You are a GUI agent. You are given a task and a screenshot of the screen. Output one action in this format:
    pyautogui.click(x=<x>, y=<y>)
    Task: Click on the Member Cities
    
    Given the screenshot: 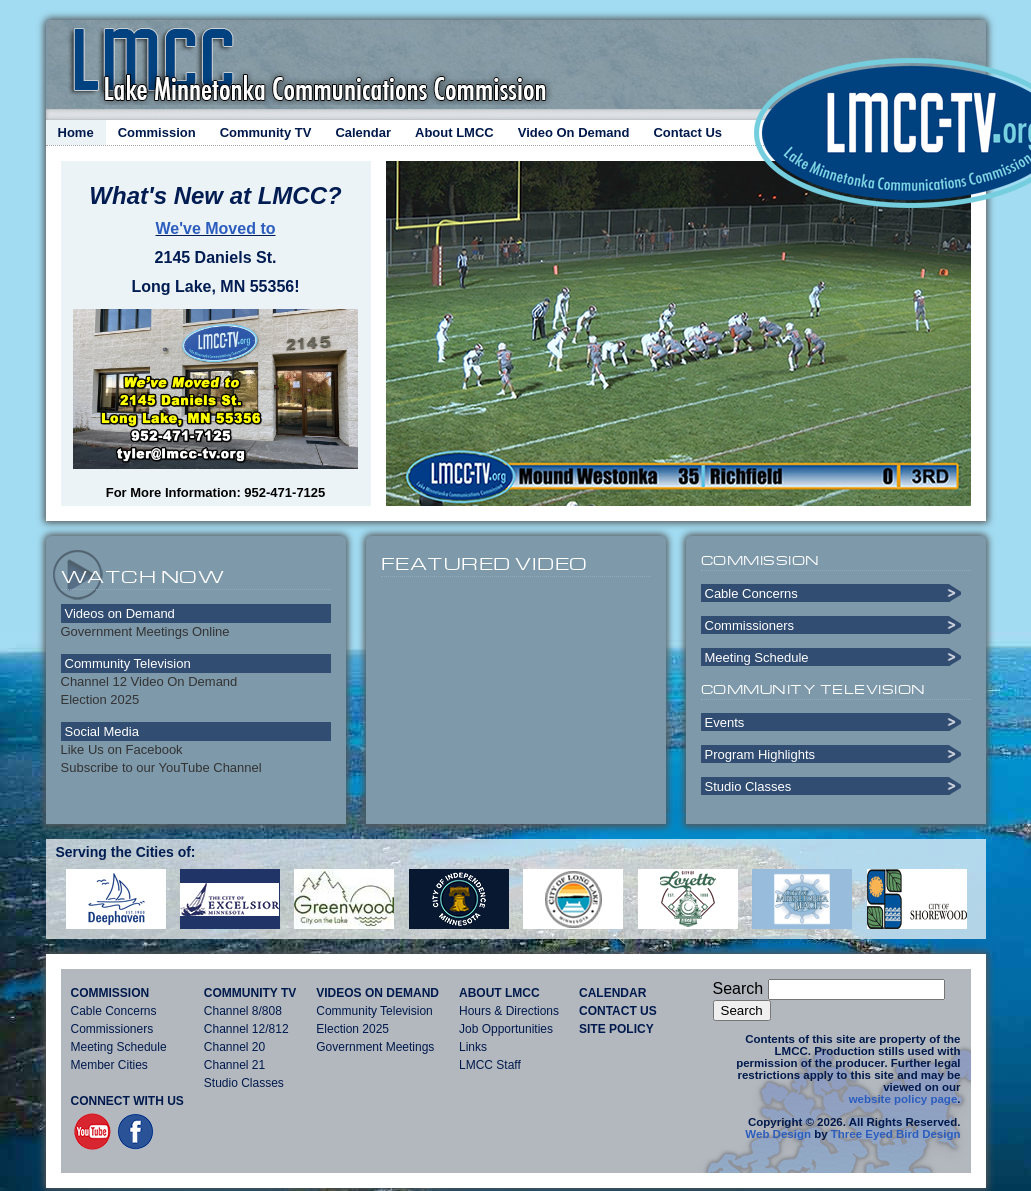 What is the action you would take?
    pyautogui.click(x=109, y=1065)
    